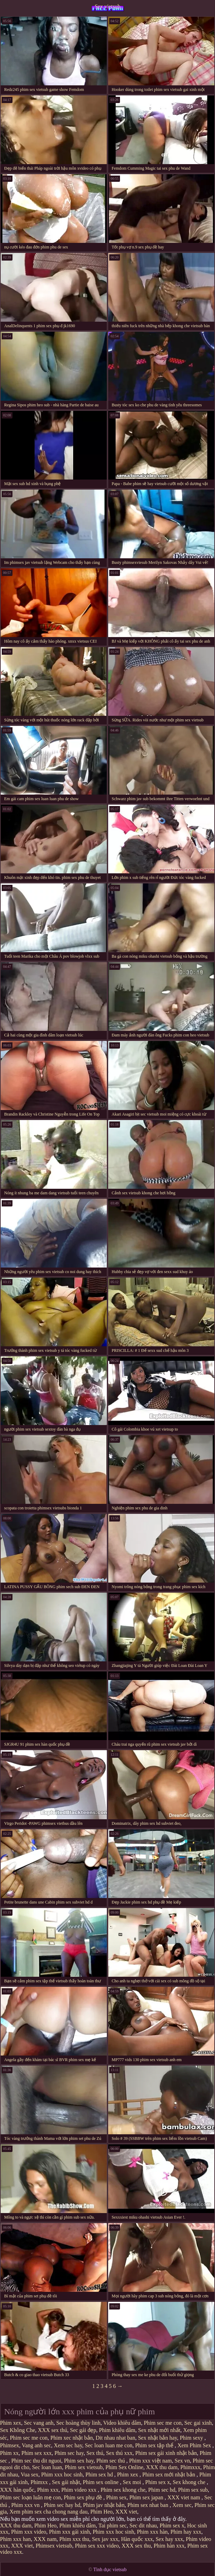 This screenshot has width=215, height=2576. Describe the element at coordinates (123, 2490) in the screenshot. I see `Phim sex khong che` at that location.